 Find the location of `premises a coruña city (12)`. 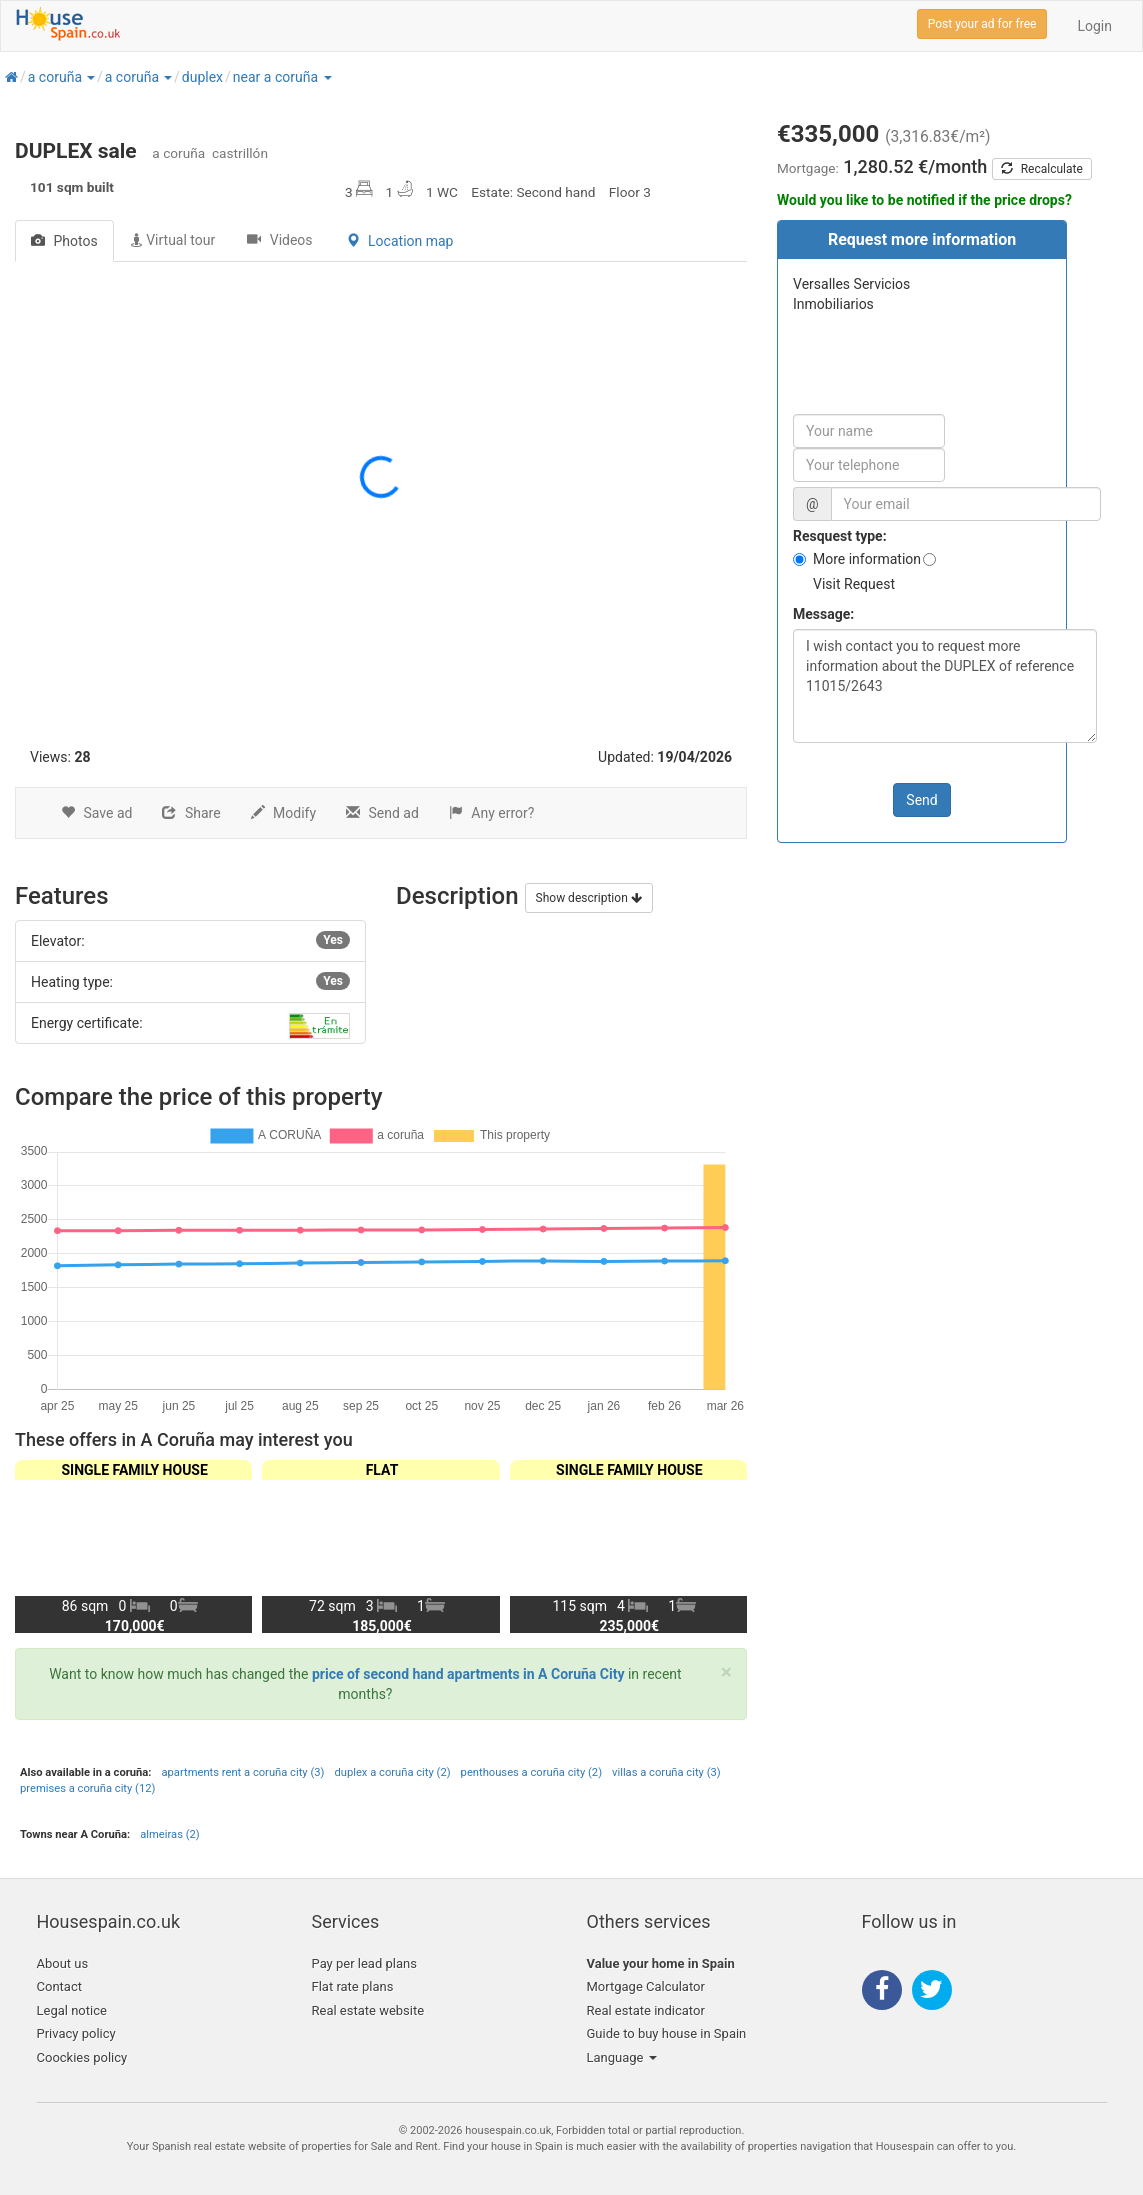

premises a coruña city (12) is located at coordinates (87, 1788).